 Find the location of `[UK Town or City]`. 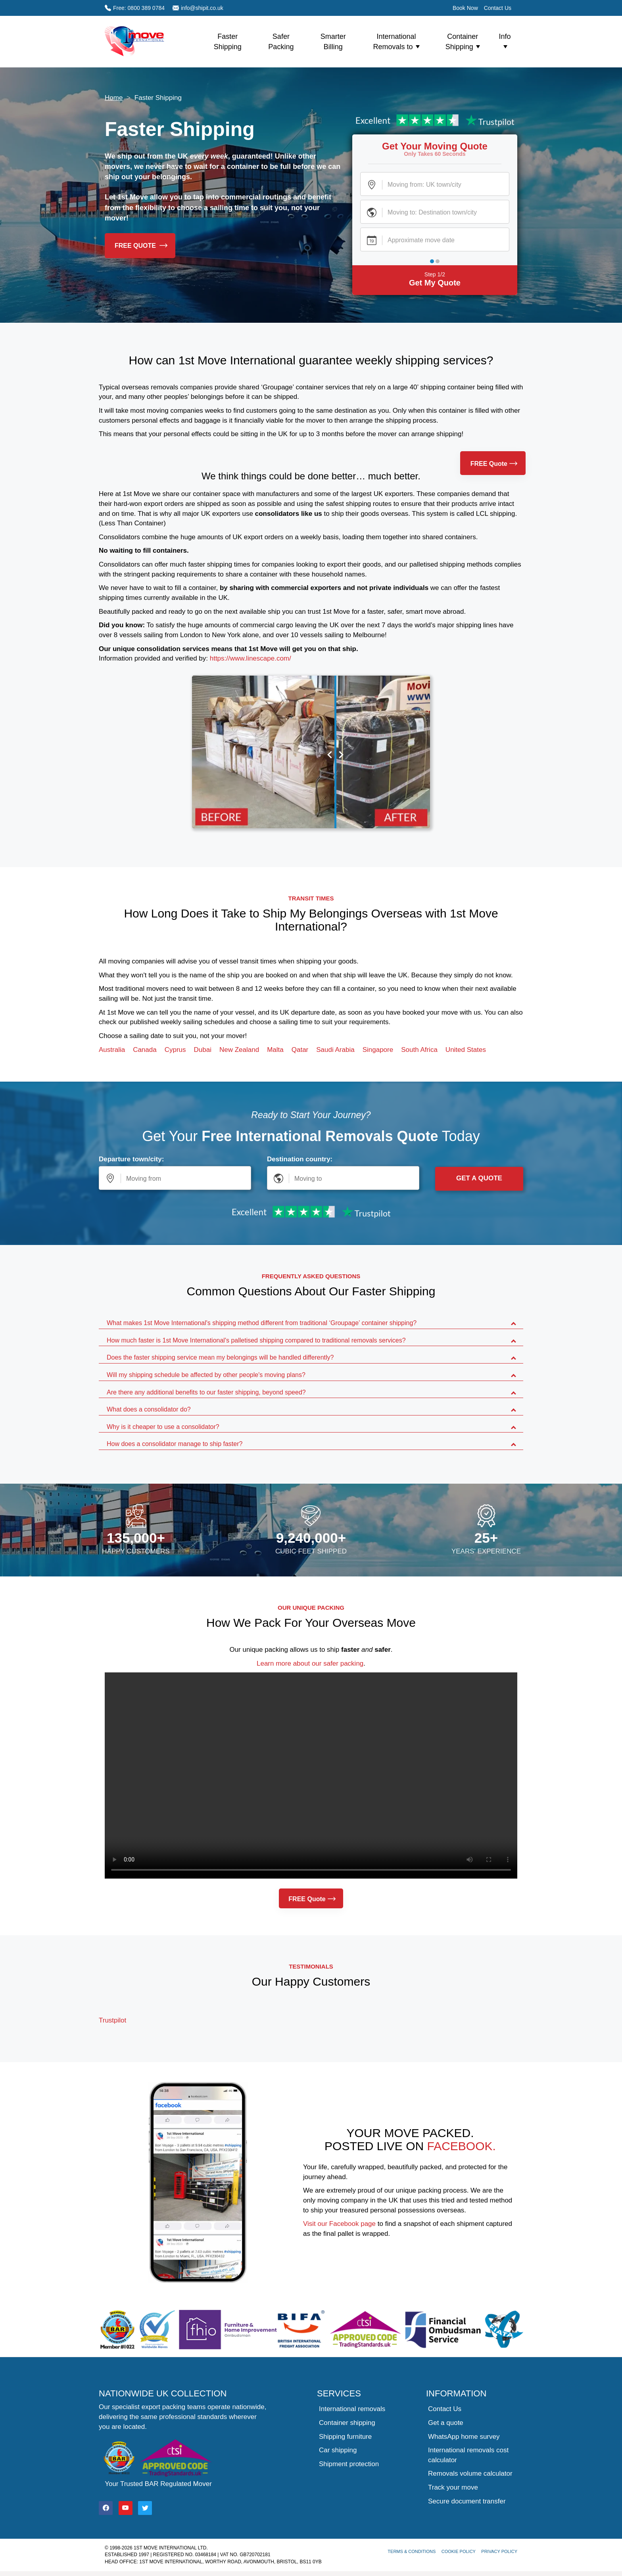

[UK Town or City] is located at coordinates (434, 184).